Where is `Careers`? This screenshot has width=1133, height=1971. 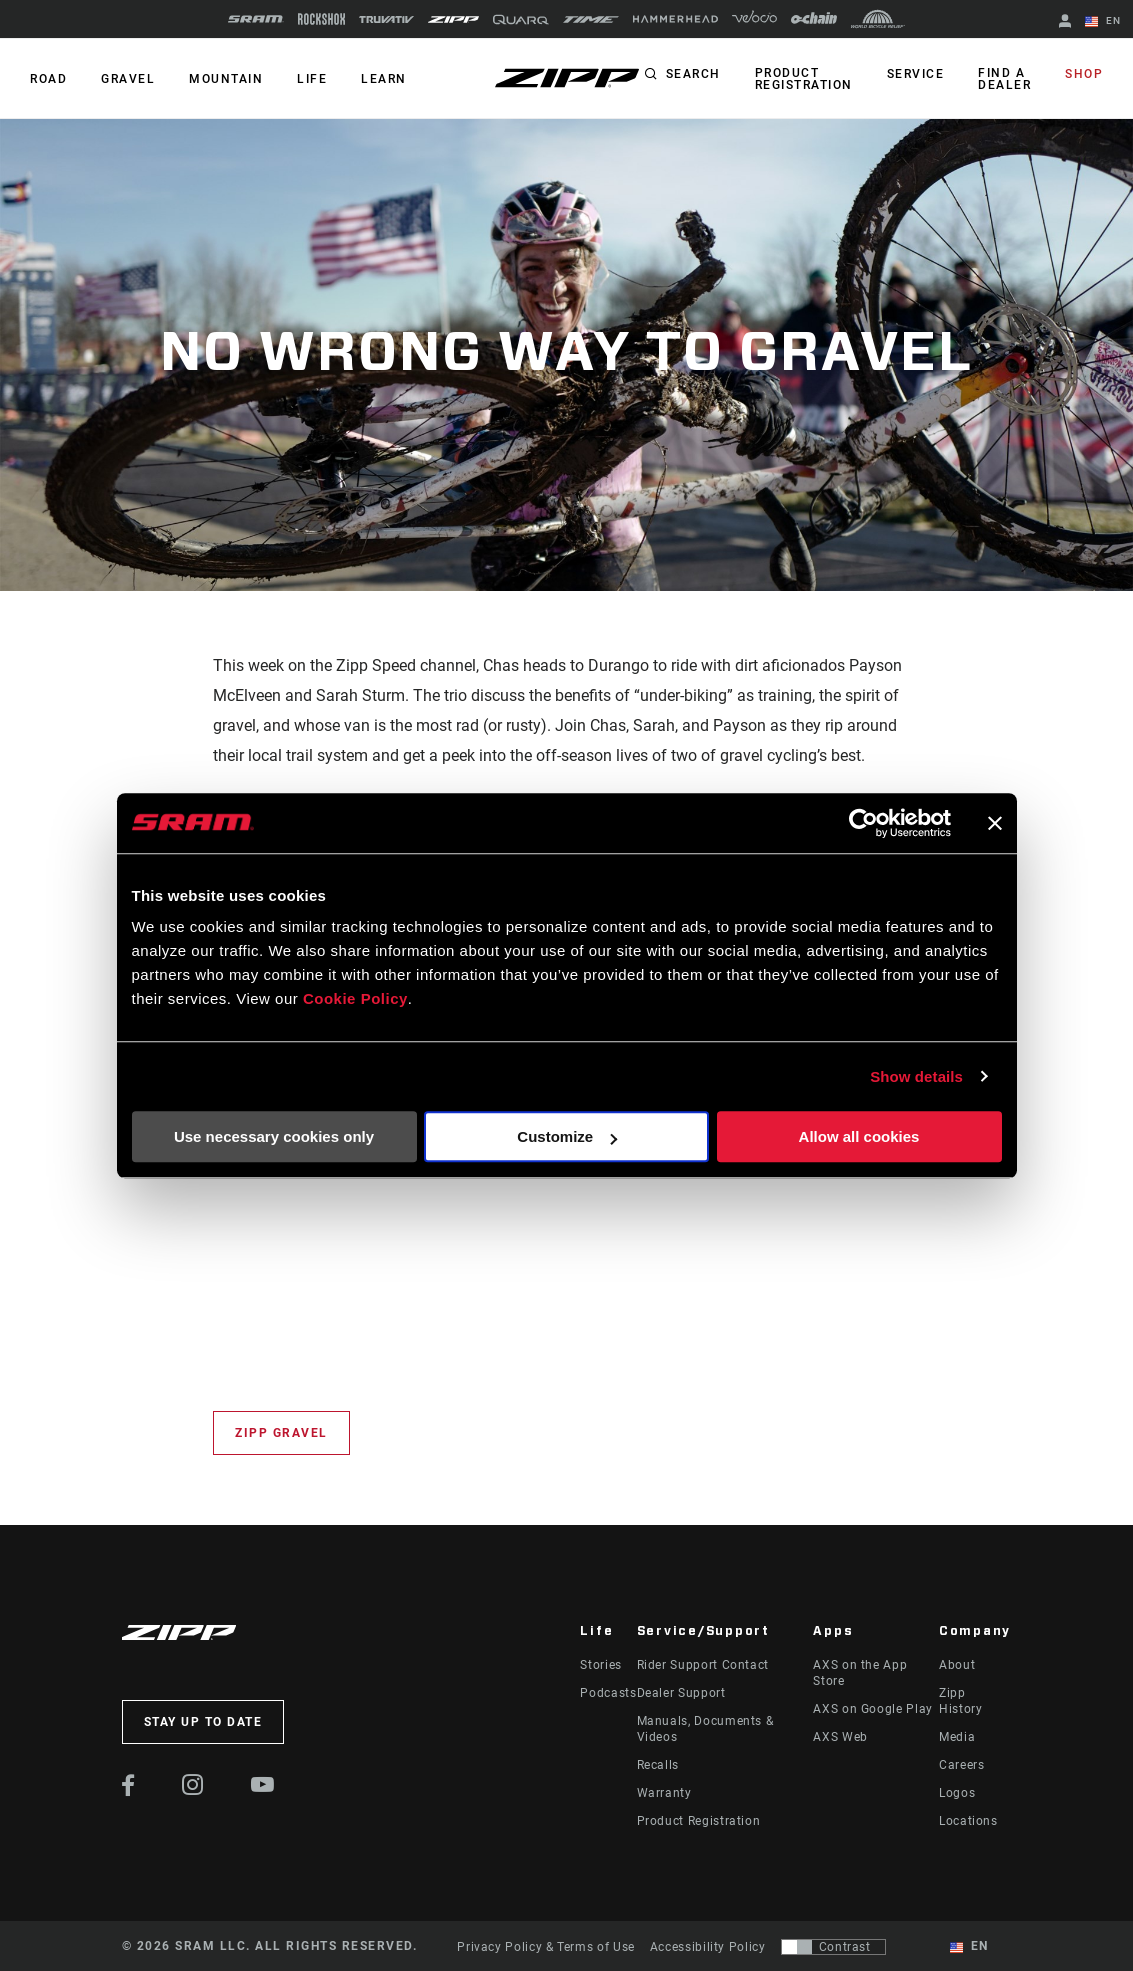
Careers is located at coordinates (961, 1765).